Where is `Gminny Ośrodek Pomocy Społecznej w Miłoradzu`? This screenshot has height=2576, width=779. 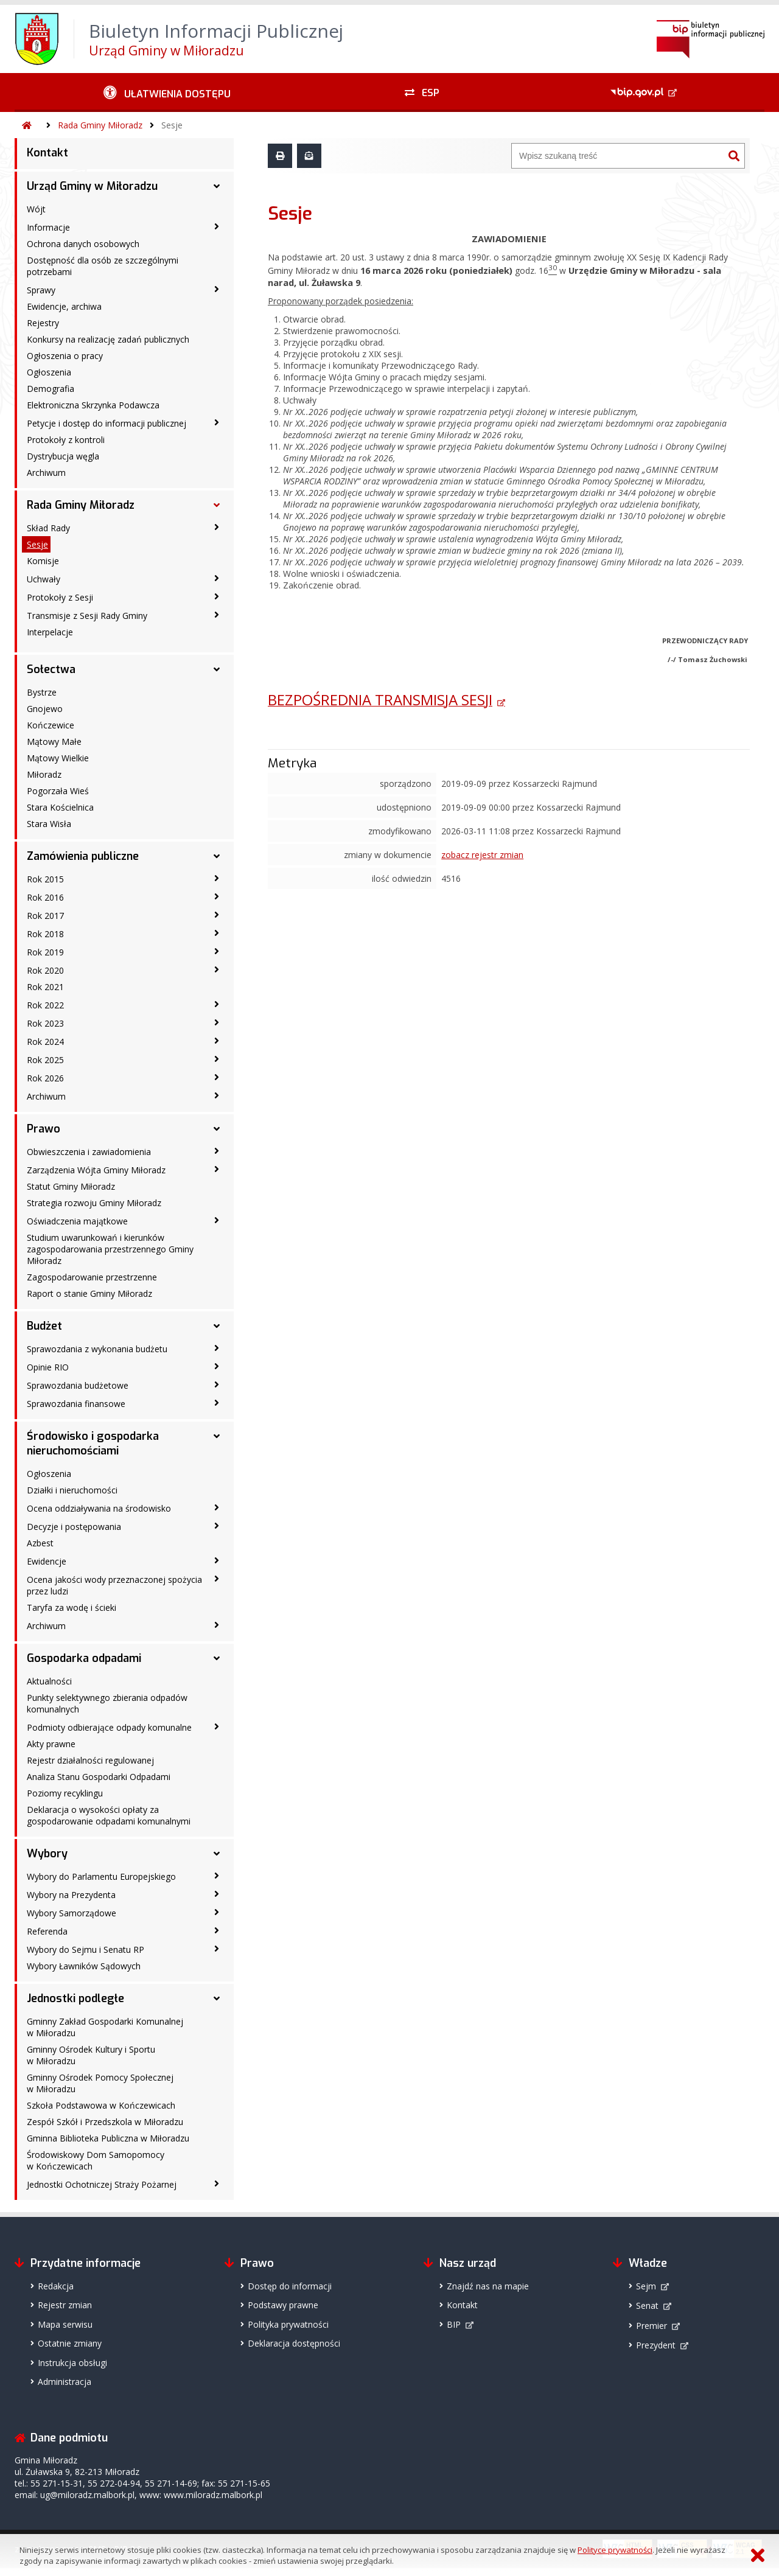
Gminny Ośrodek Pomocy Społecznej w Miłoradzu is located at coordinates (100, 2083).